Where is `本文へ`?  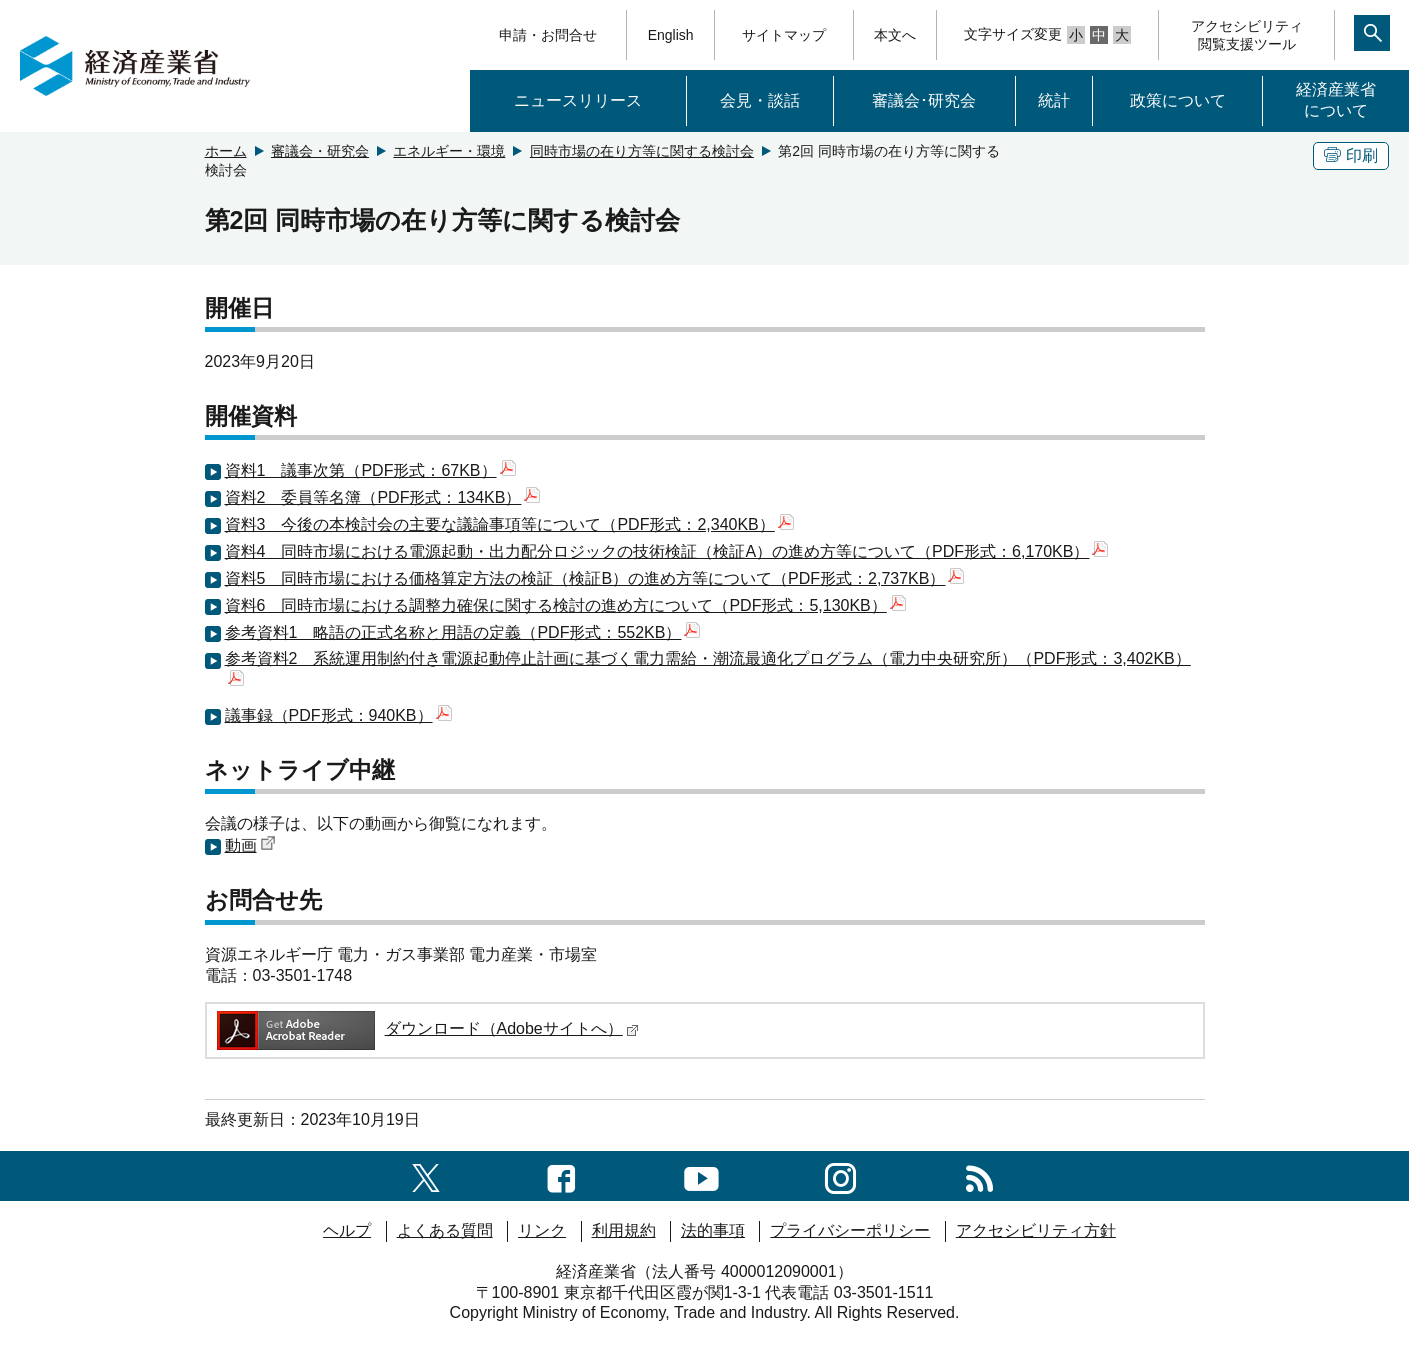
本文へ is located at coordinates (895, 35).